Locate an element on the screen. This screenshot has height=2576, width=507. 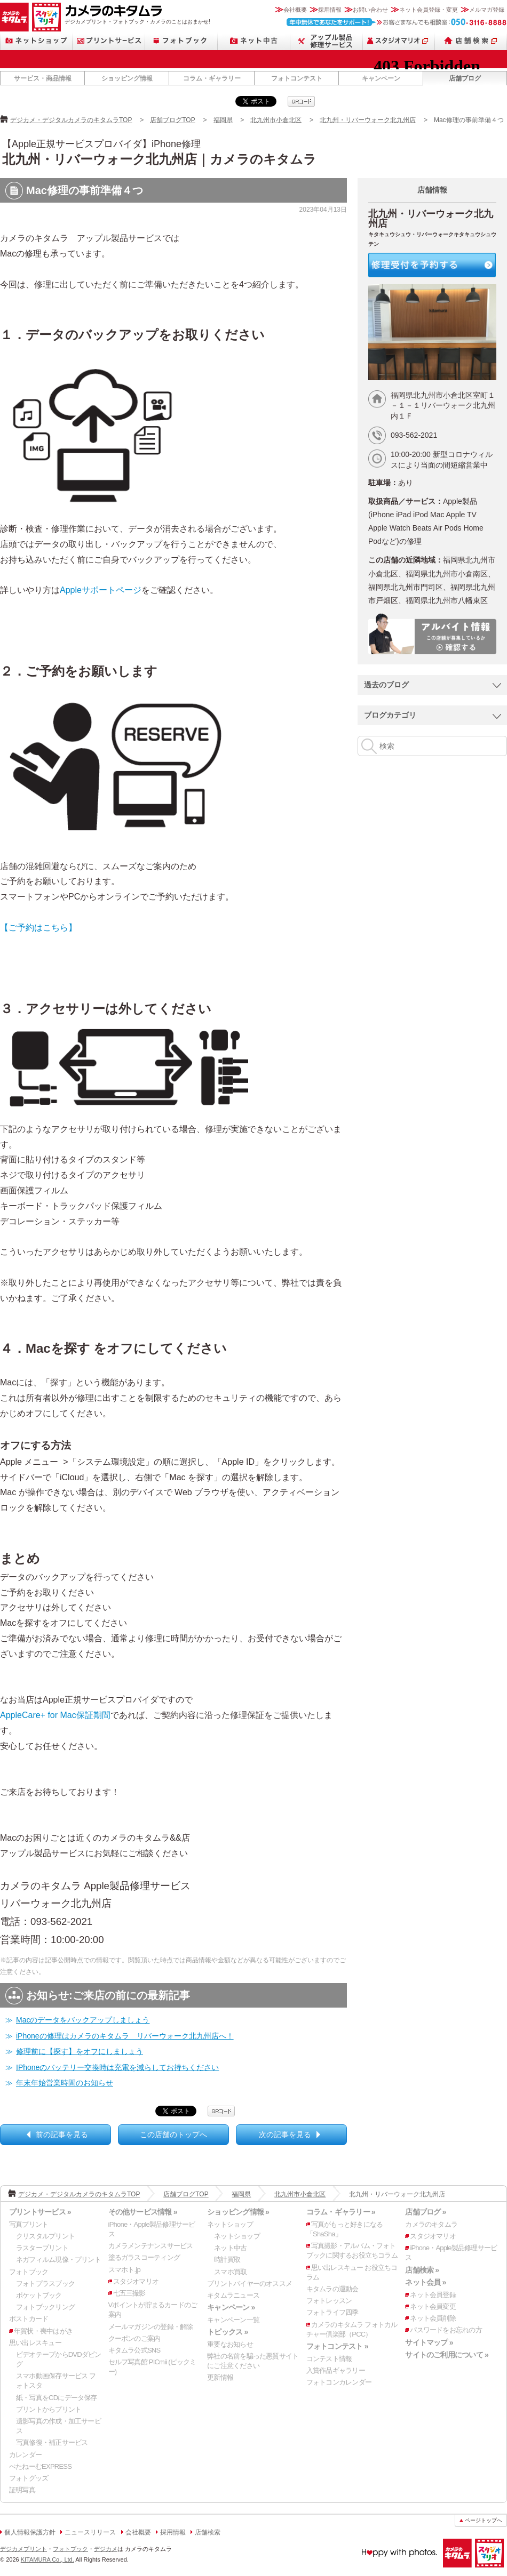
ショッピング情報 » is located at coordinates (238, 2212).